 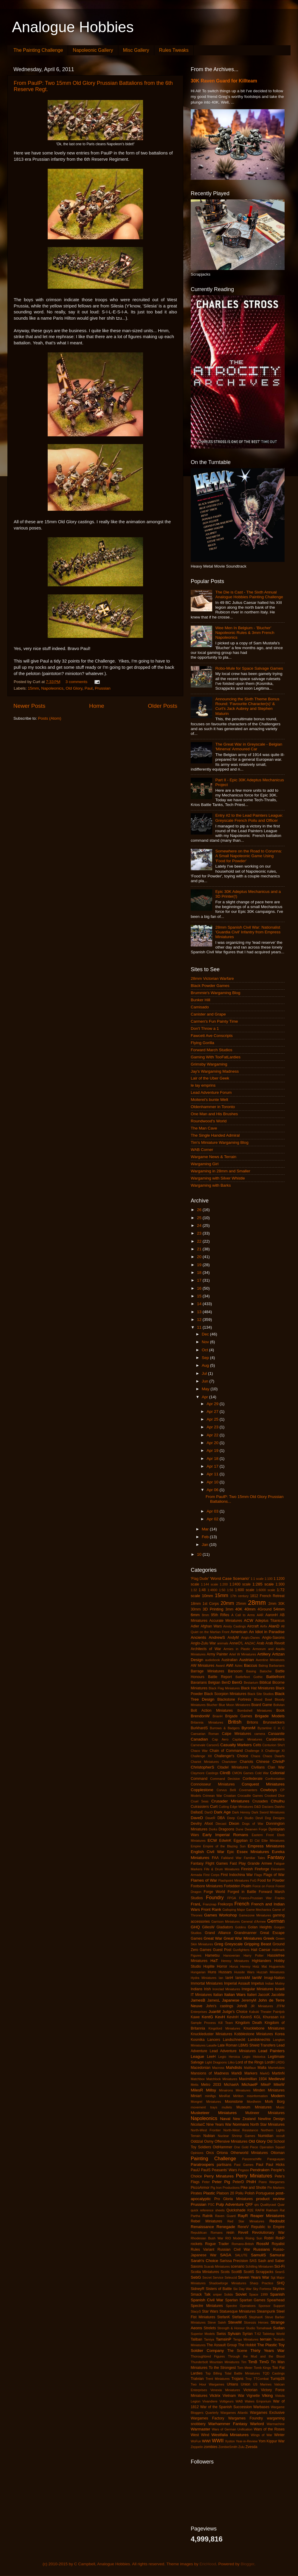 What do you see at coordinates (197, 2266) in the screenshot?
I see `Saxons` at bounding box center [197, 2266].